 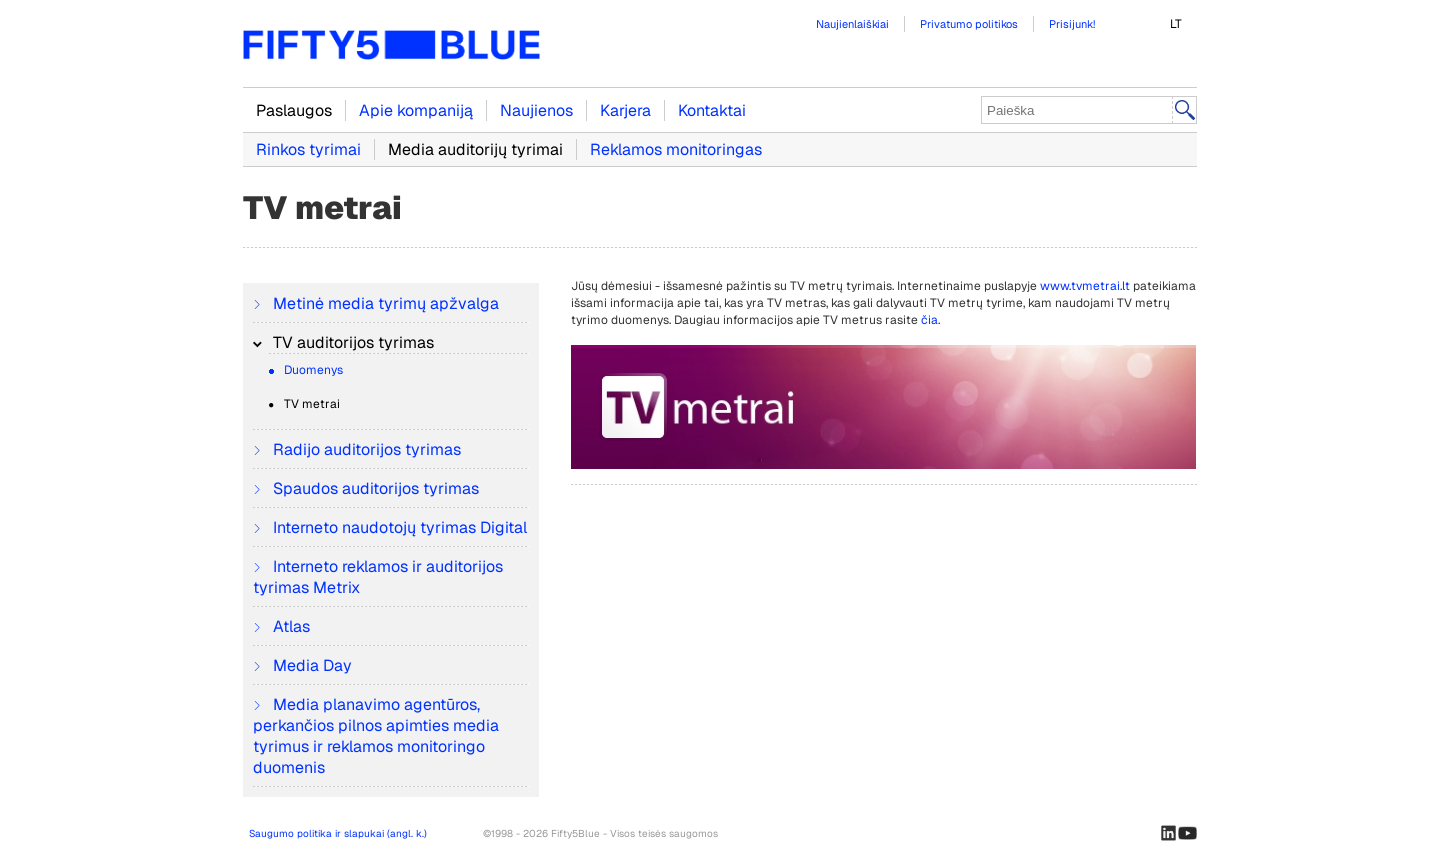 I want to click on Atlas, so click(x=289, y=626).